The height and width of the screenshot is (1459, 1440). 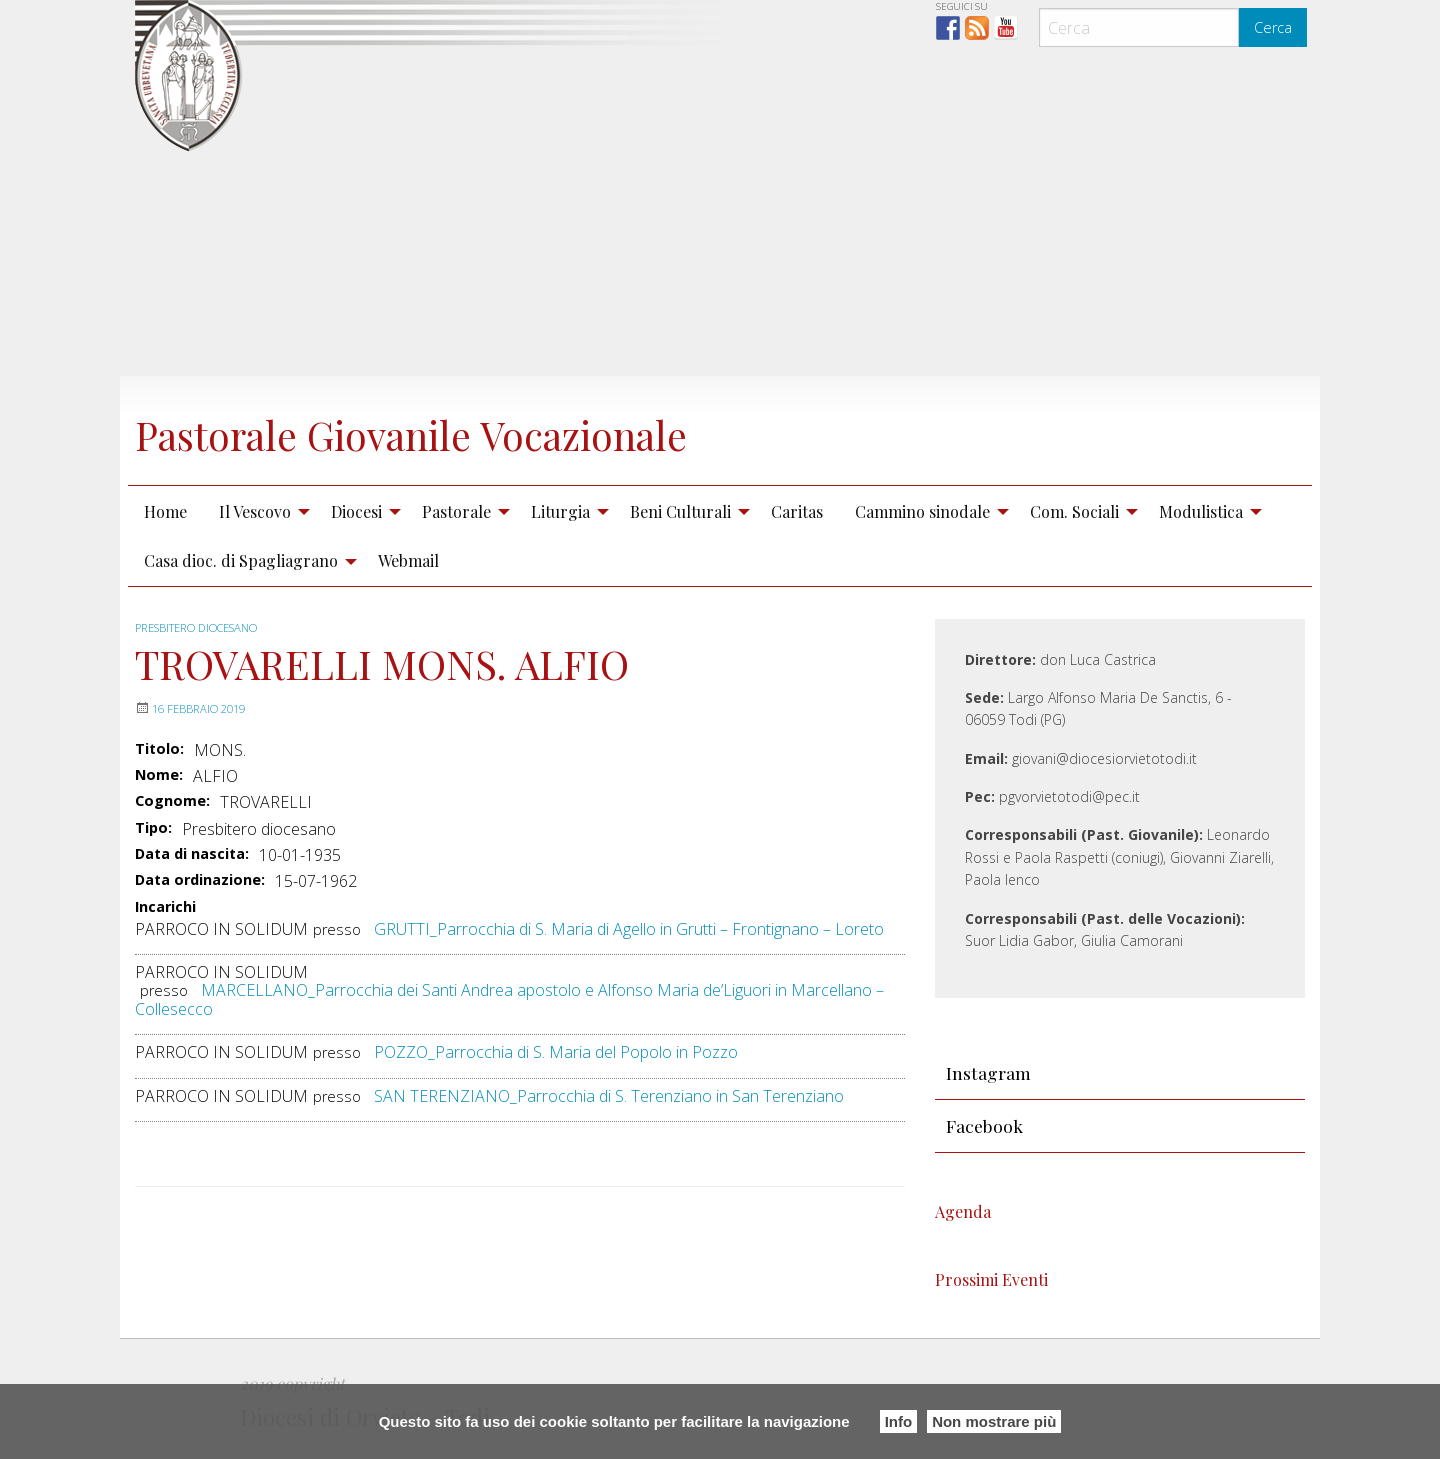 What do you see at coordinates (153, 828) in the screenshot?
I see `Tipo:` at bounding box center [153, 828].